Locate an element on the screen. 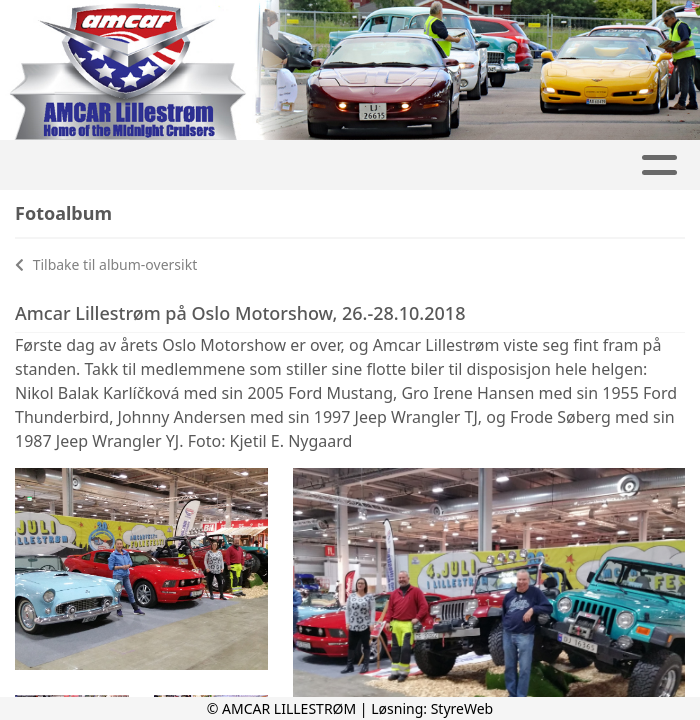 The height and width of the screenshot is (720, 700). StyreWeb is located at coordinates (462, 708).